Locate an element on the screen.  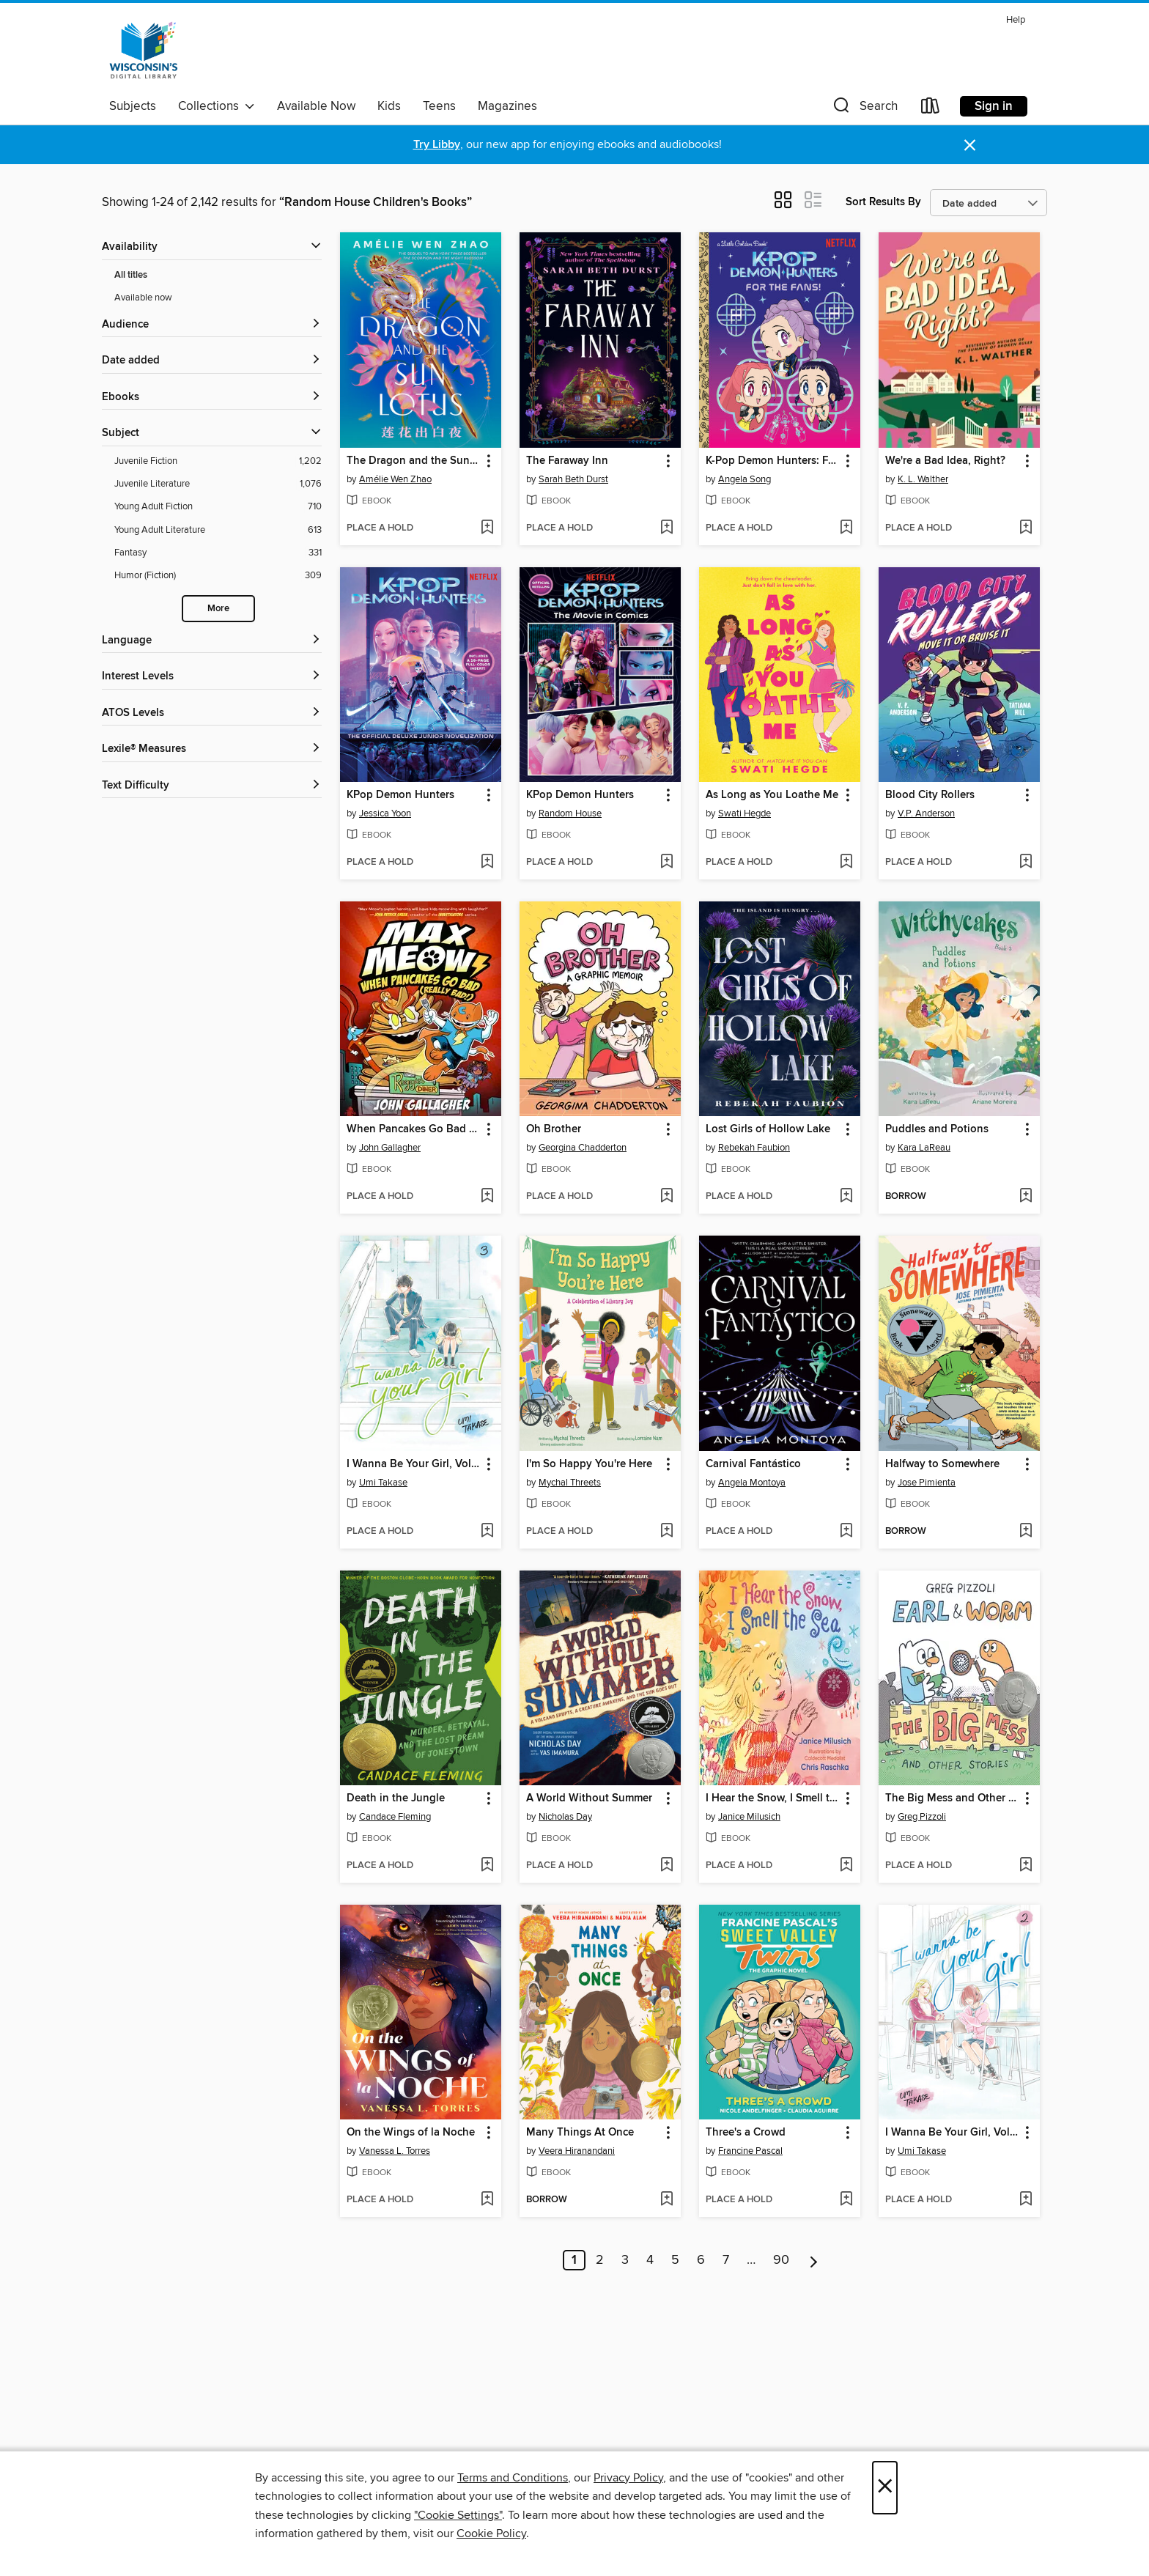
[button] is located at coordinates (864, 109).